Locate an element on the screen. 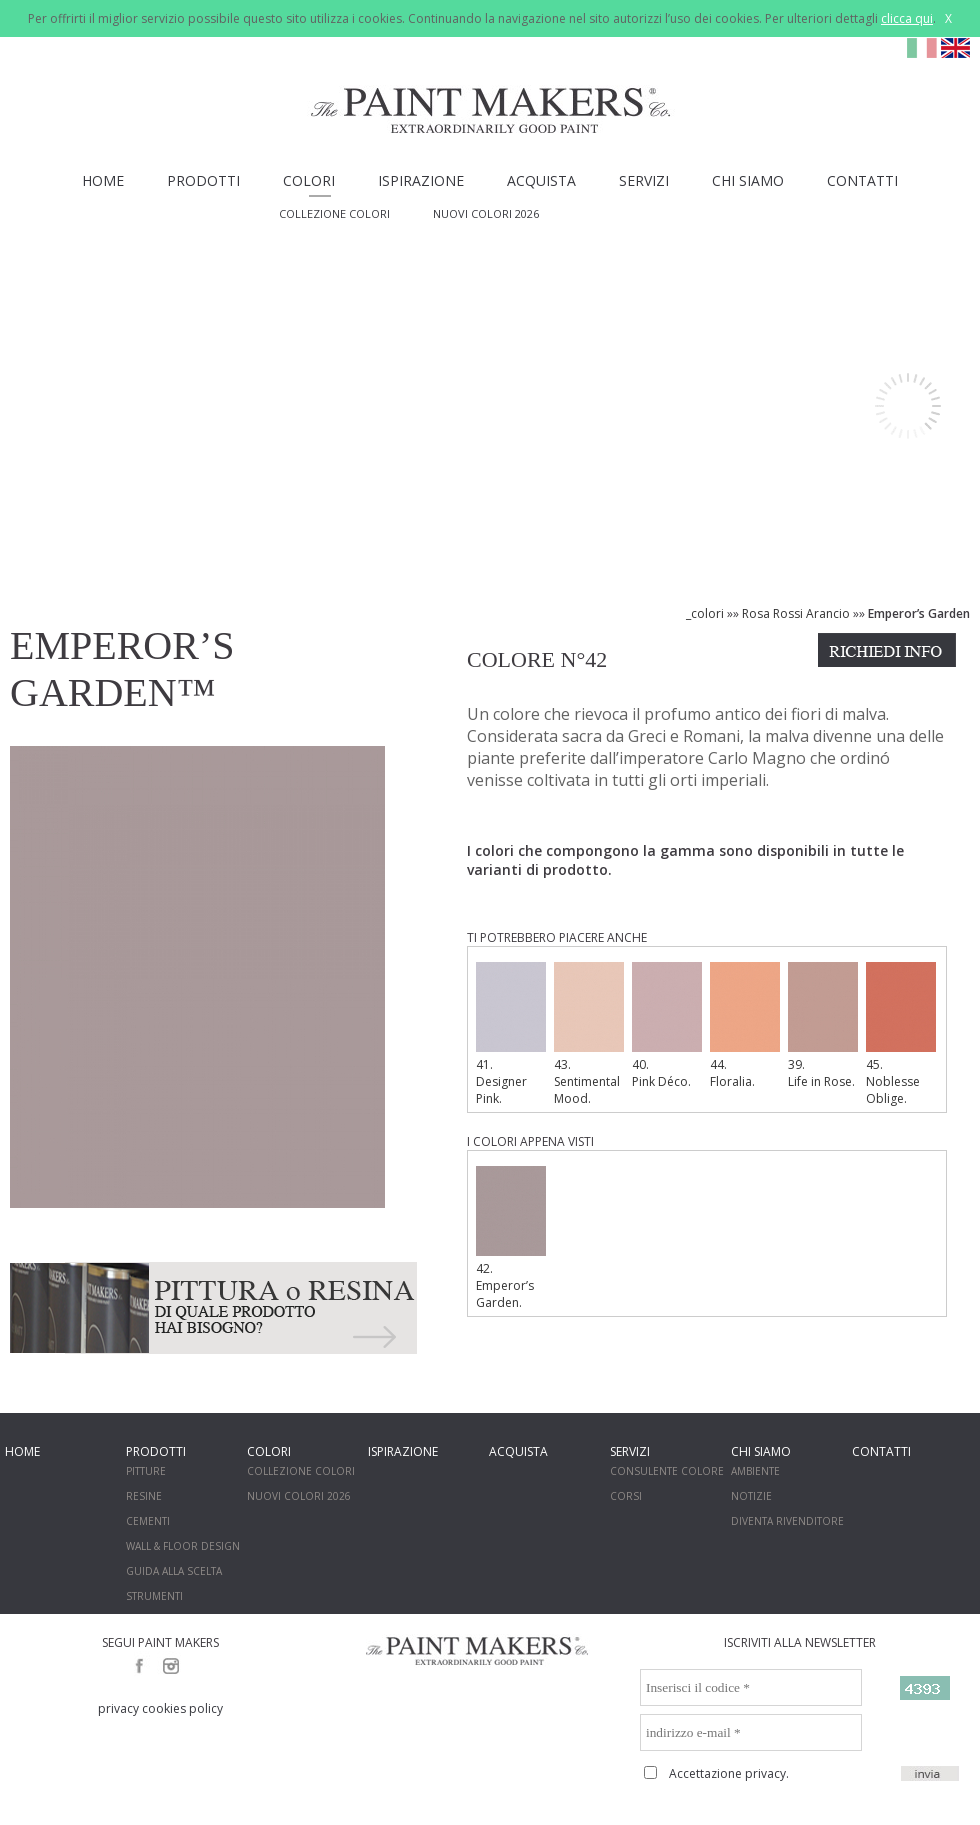  DIVENTA RIVENDITORE is located at coordinates (787, 1521).